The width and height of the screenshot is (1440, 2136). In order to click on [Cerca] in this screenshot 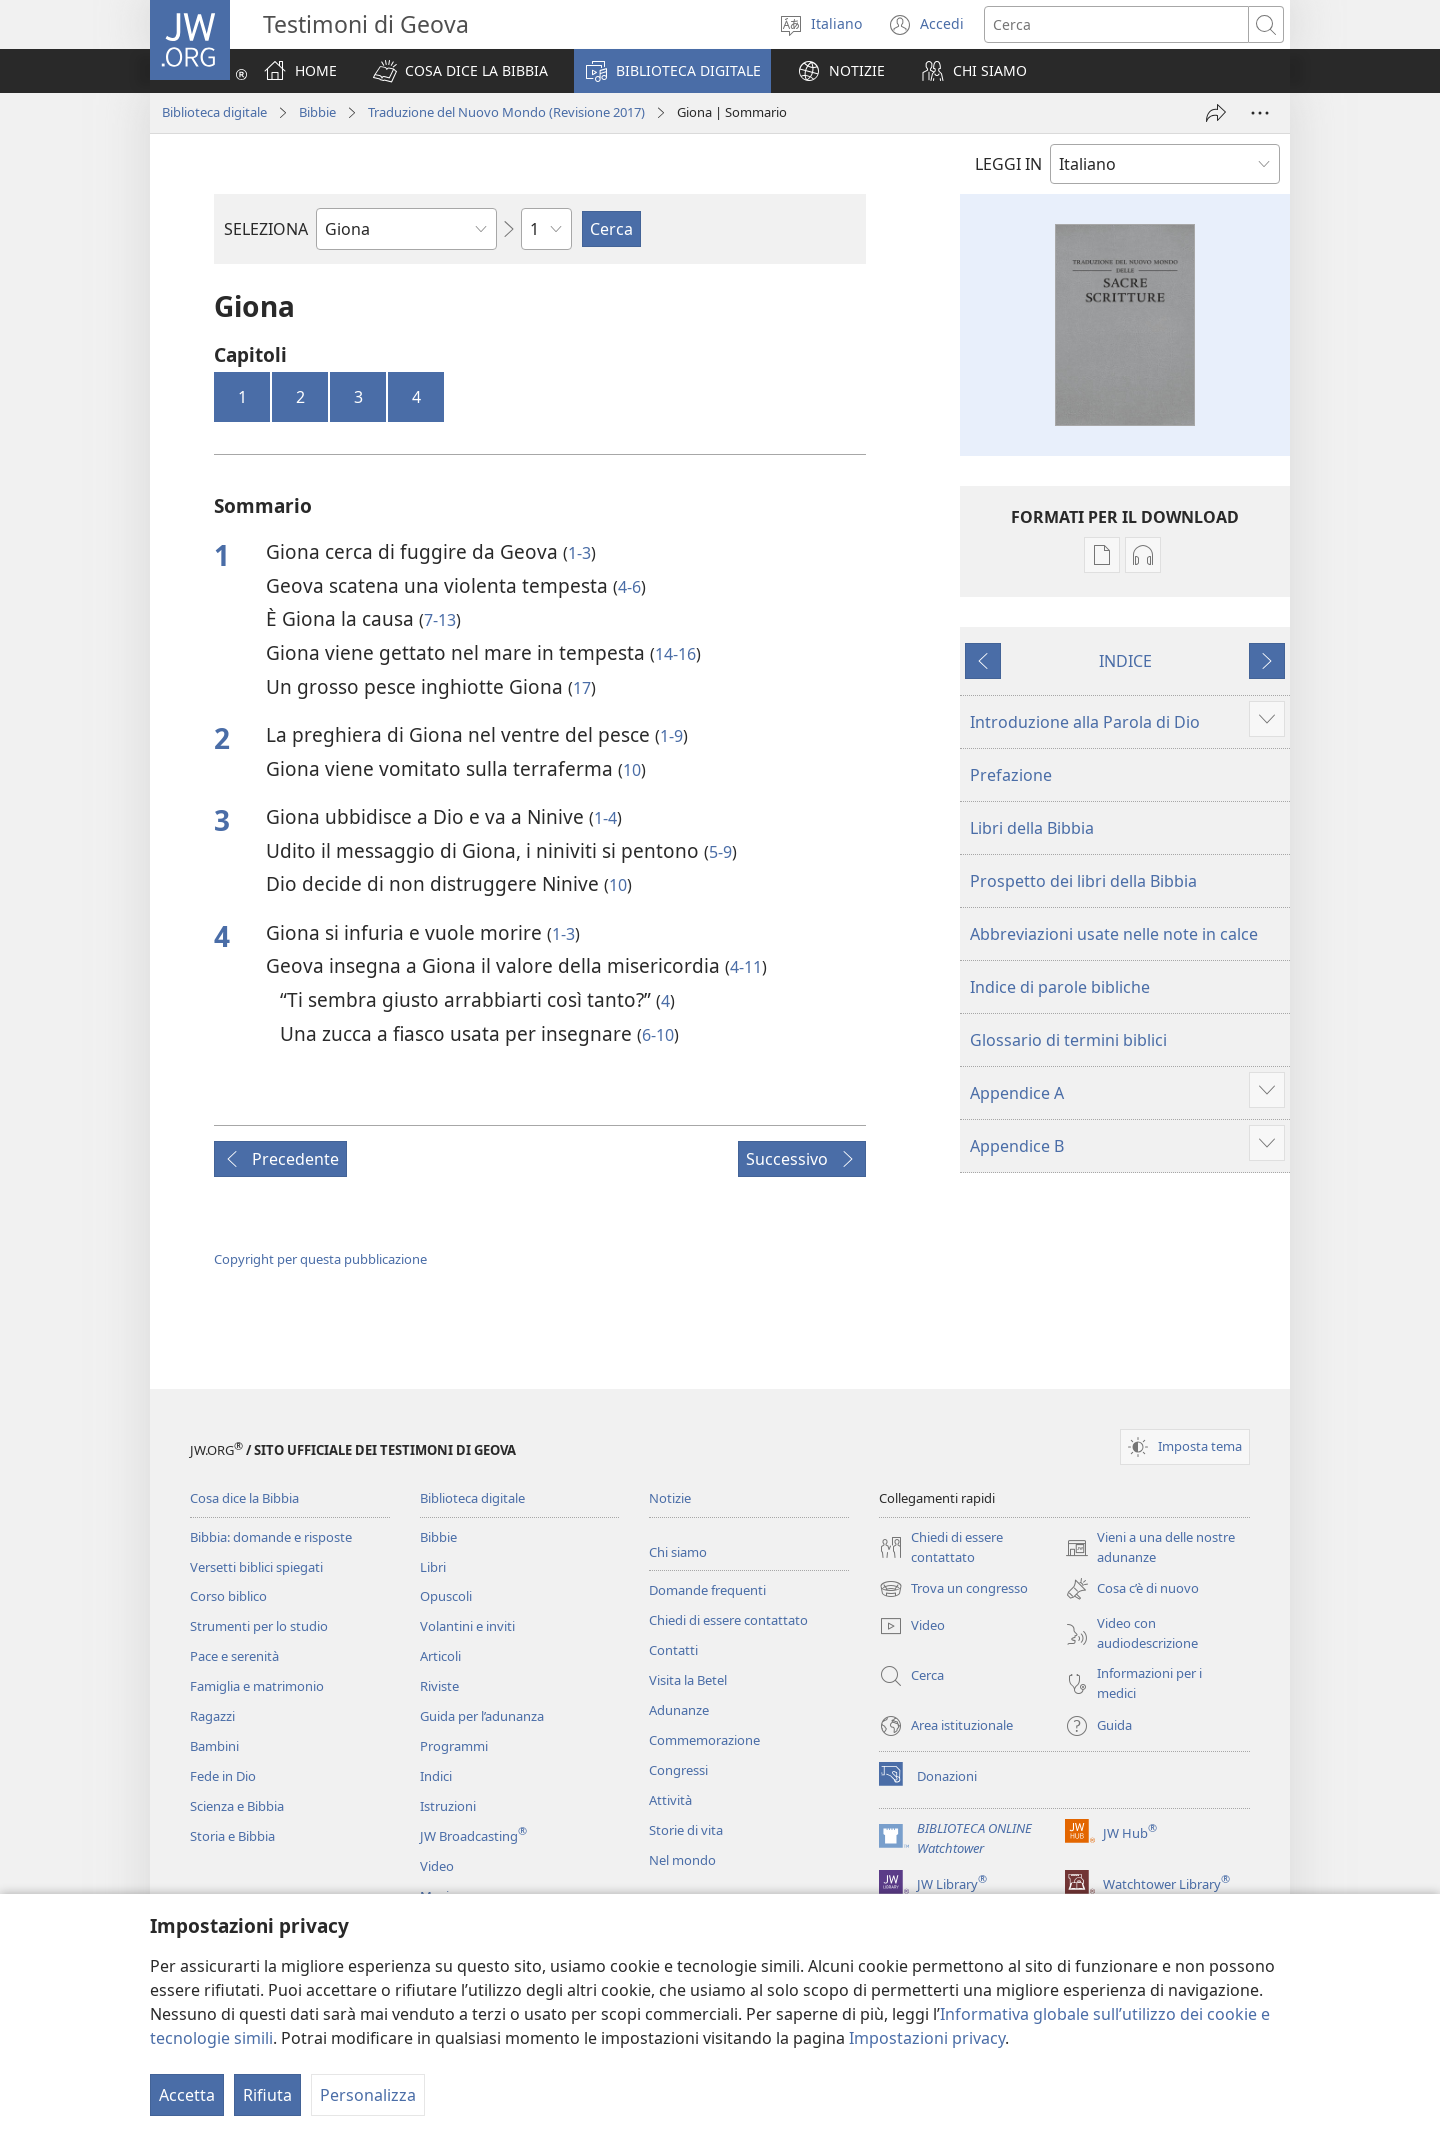, I will do `click(1116, 24)`.